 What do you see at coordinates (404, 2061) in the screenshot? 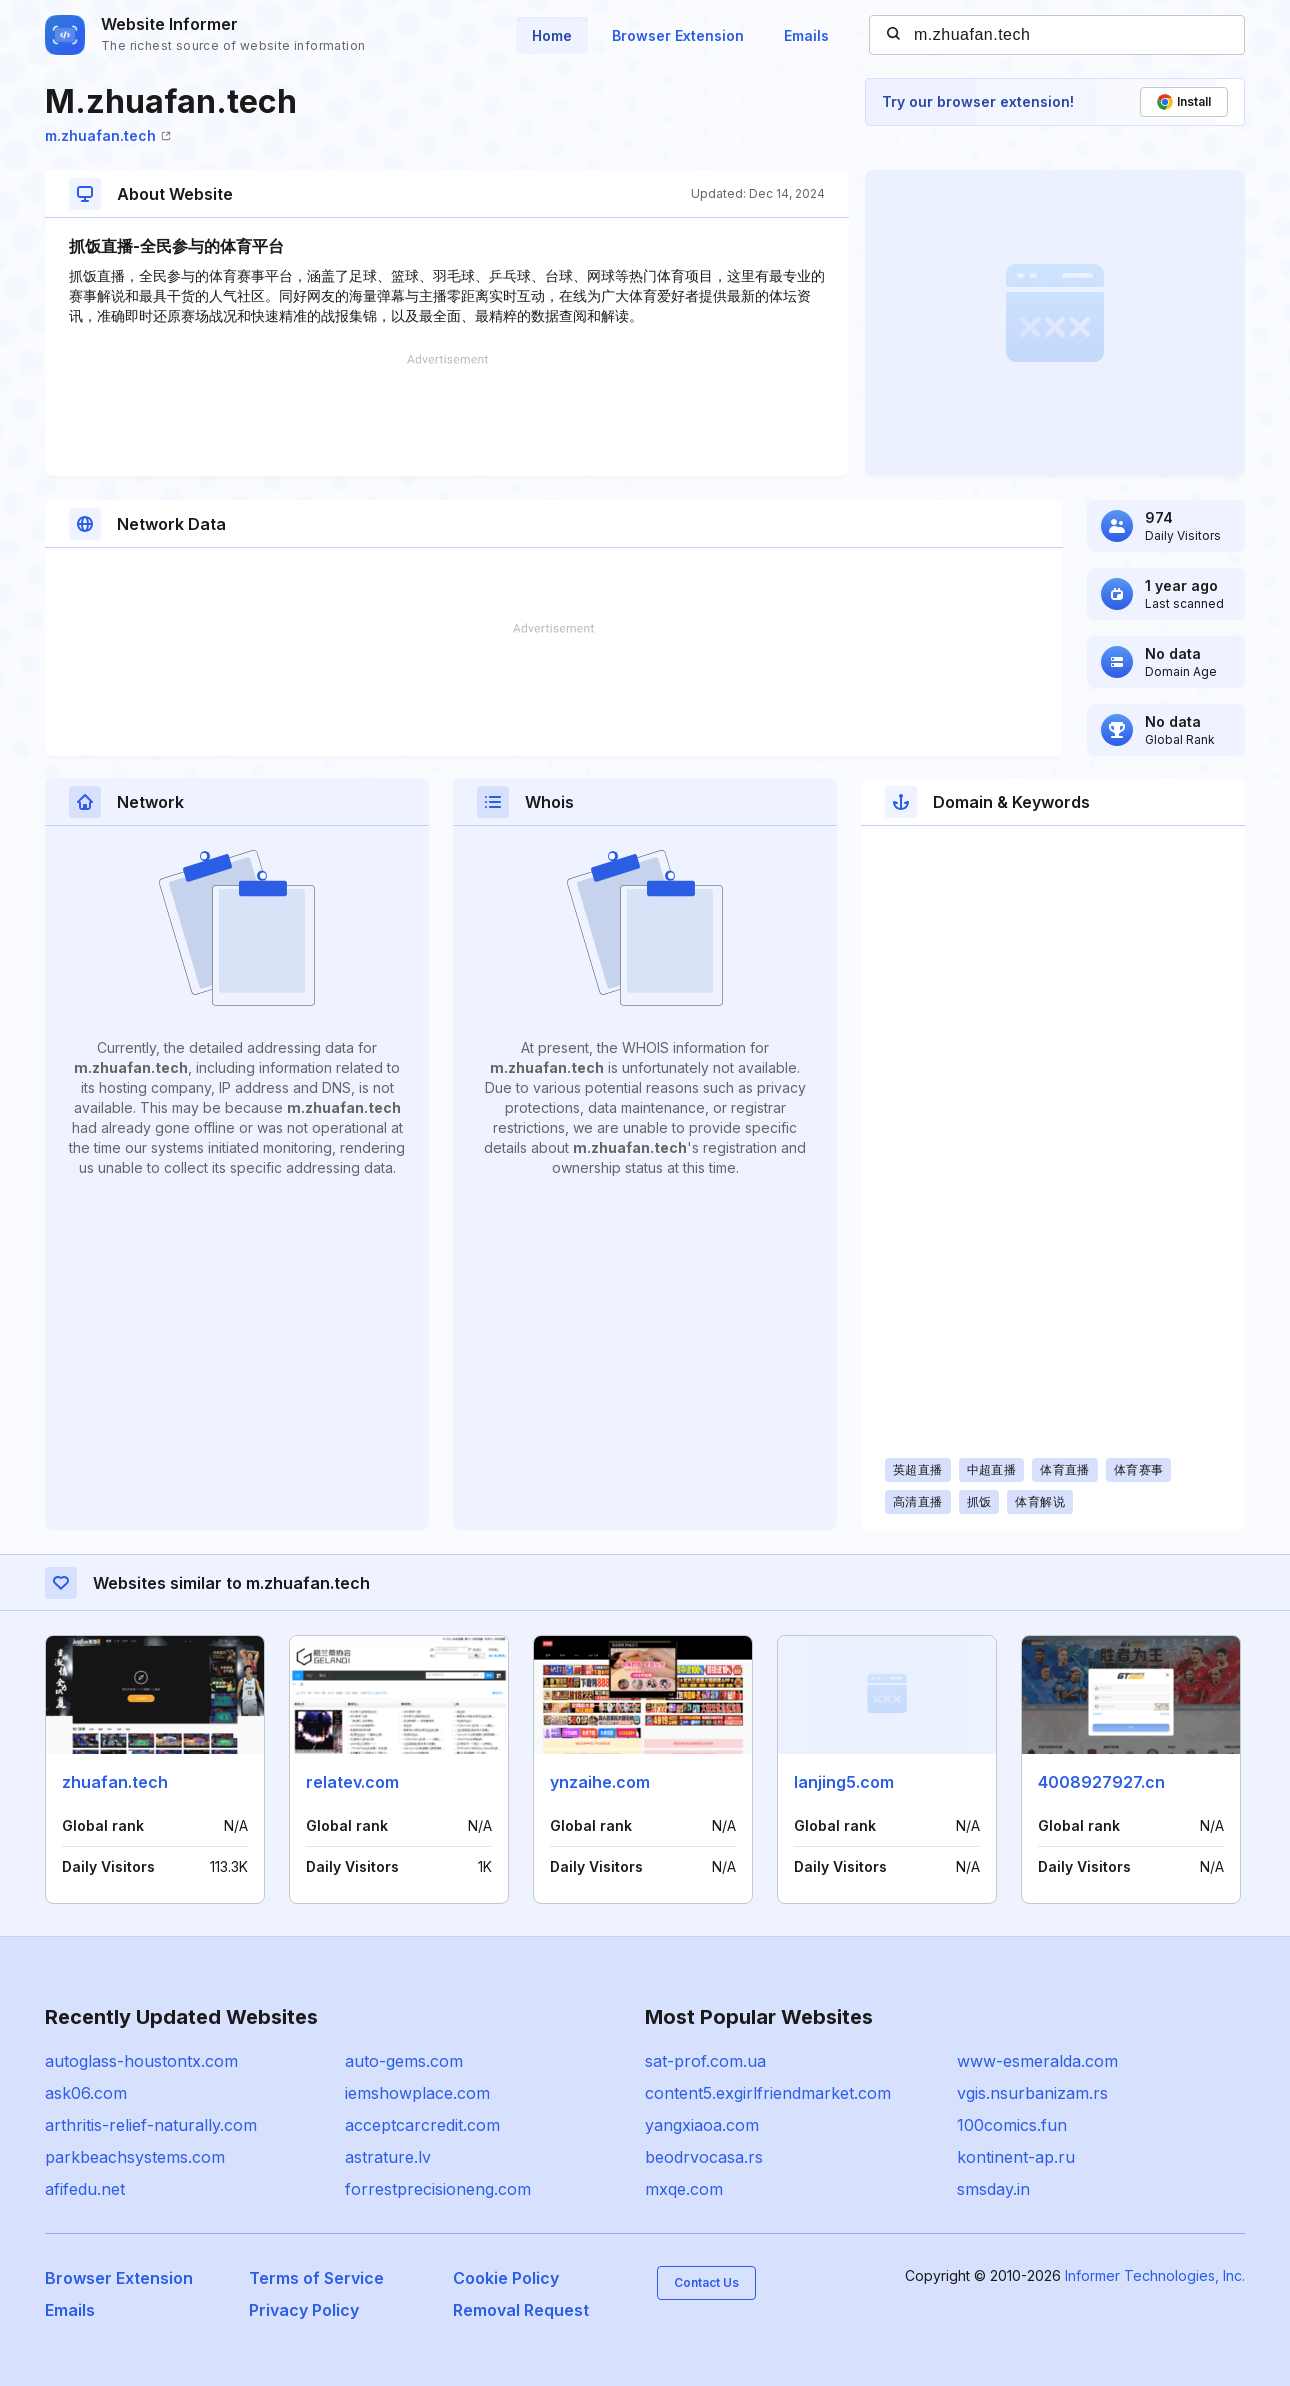
I see `auto-gems.com` at bounding box center [404, 2061].